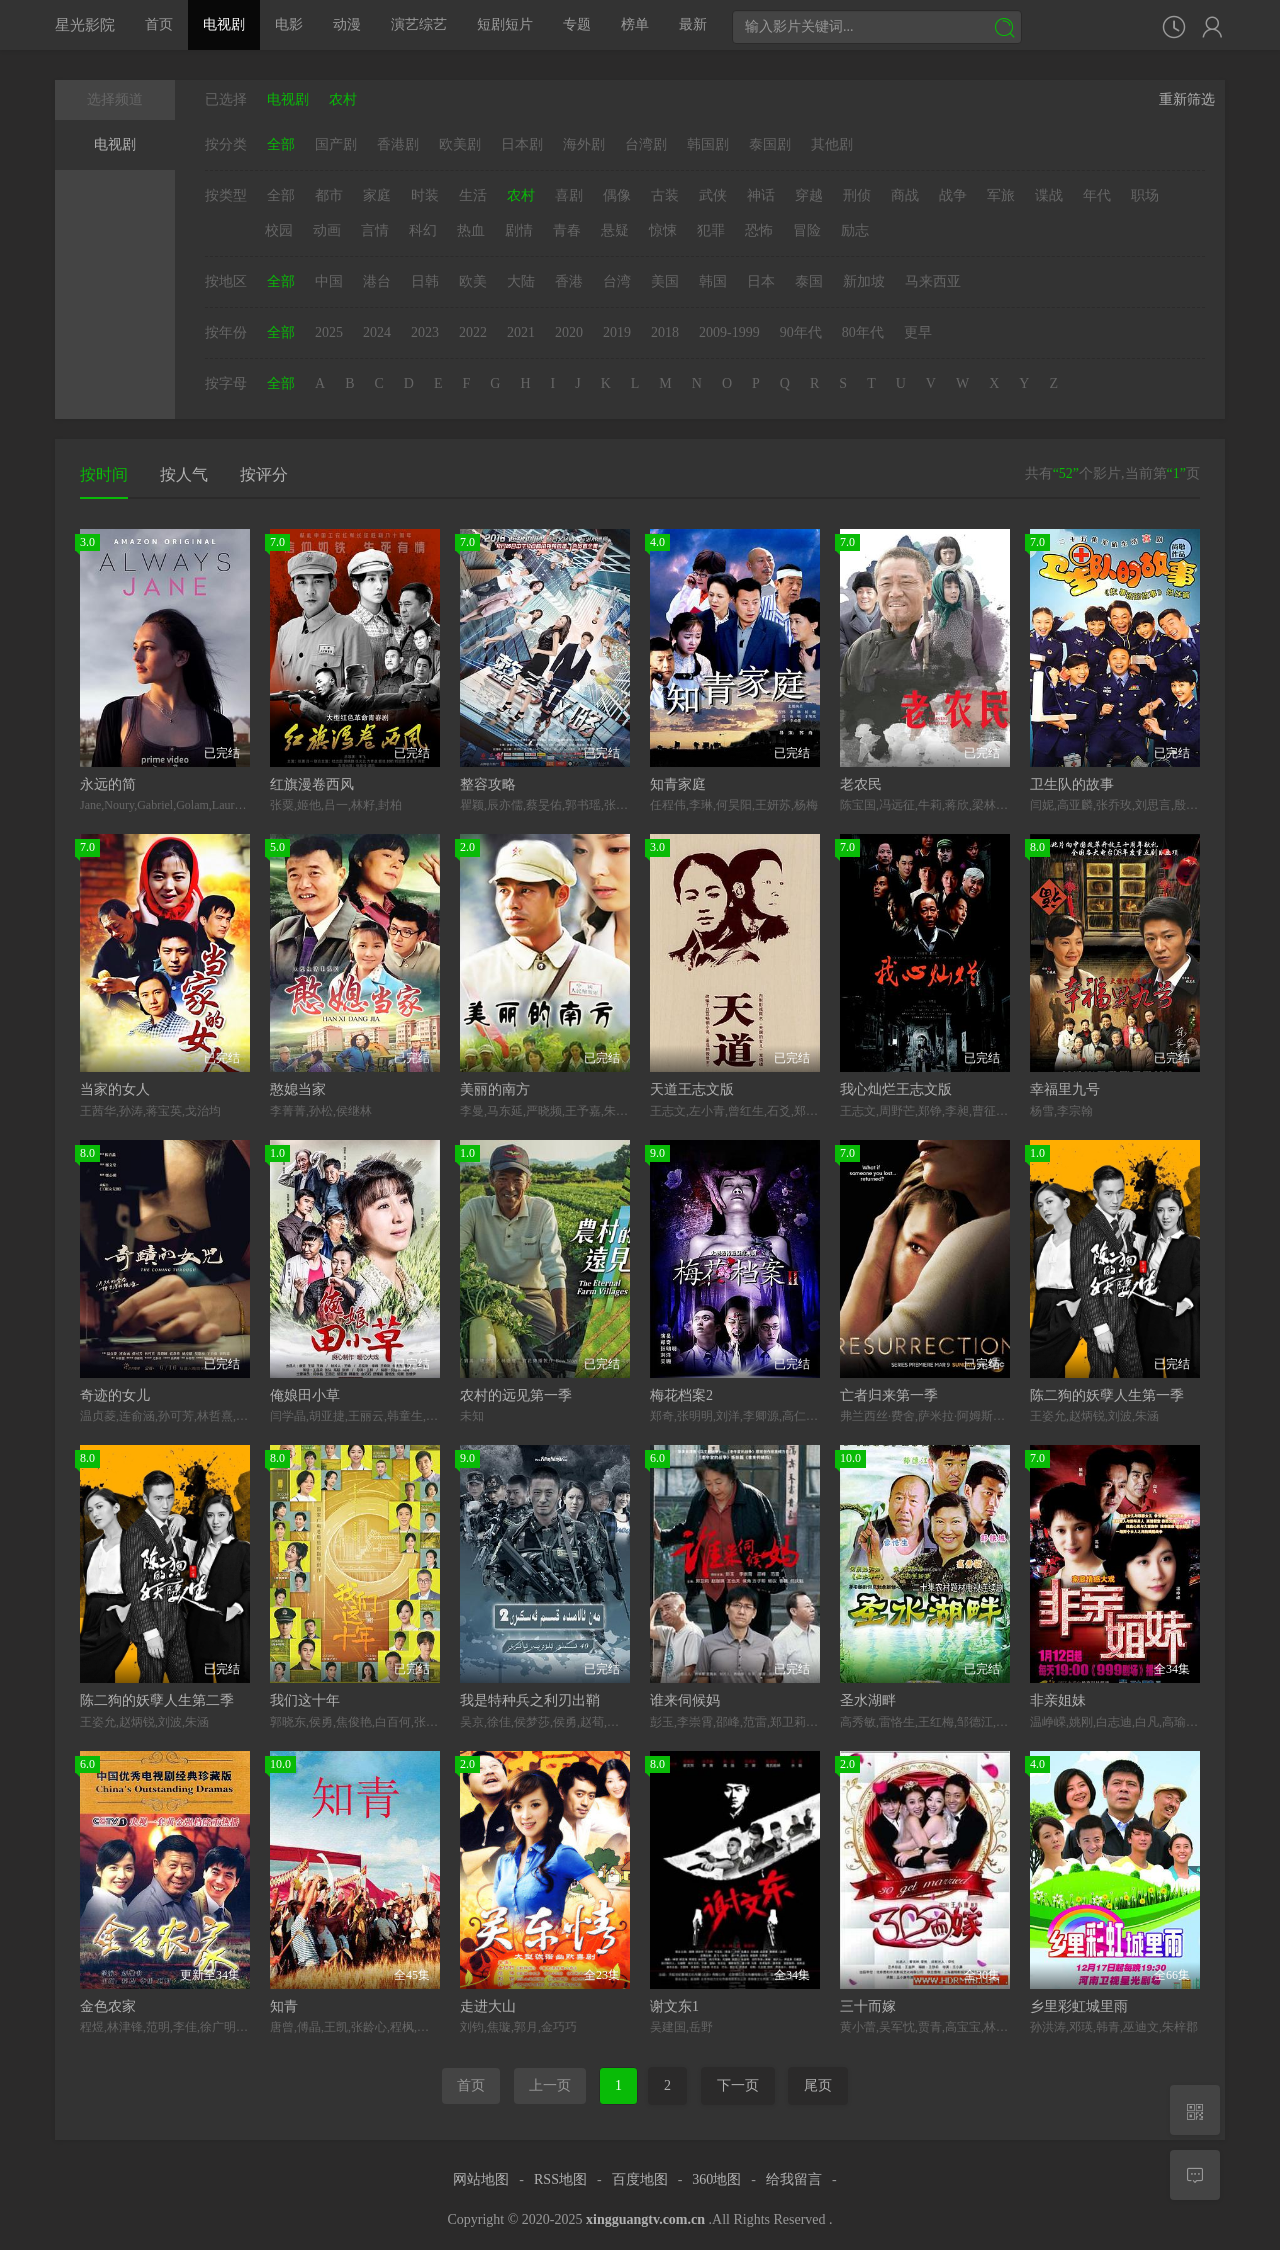 Image resolution: width=1280 pixels, height=2250 pixels. I want to click on 我们这十年, so click(305, 1700).